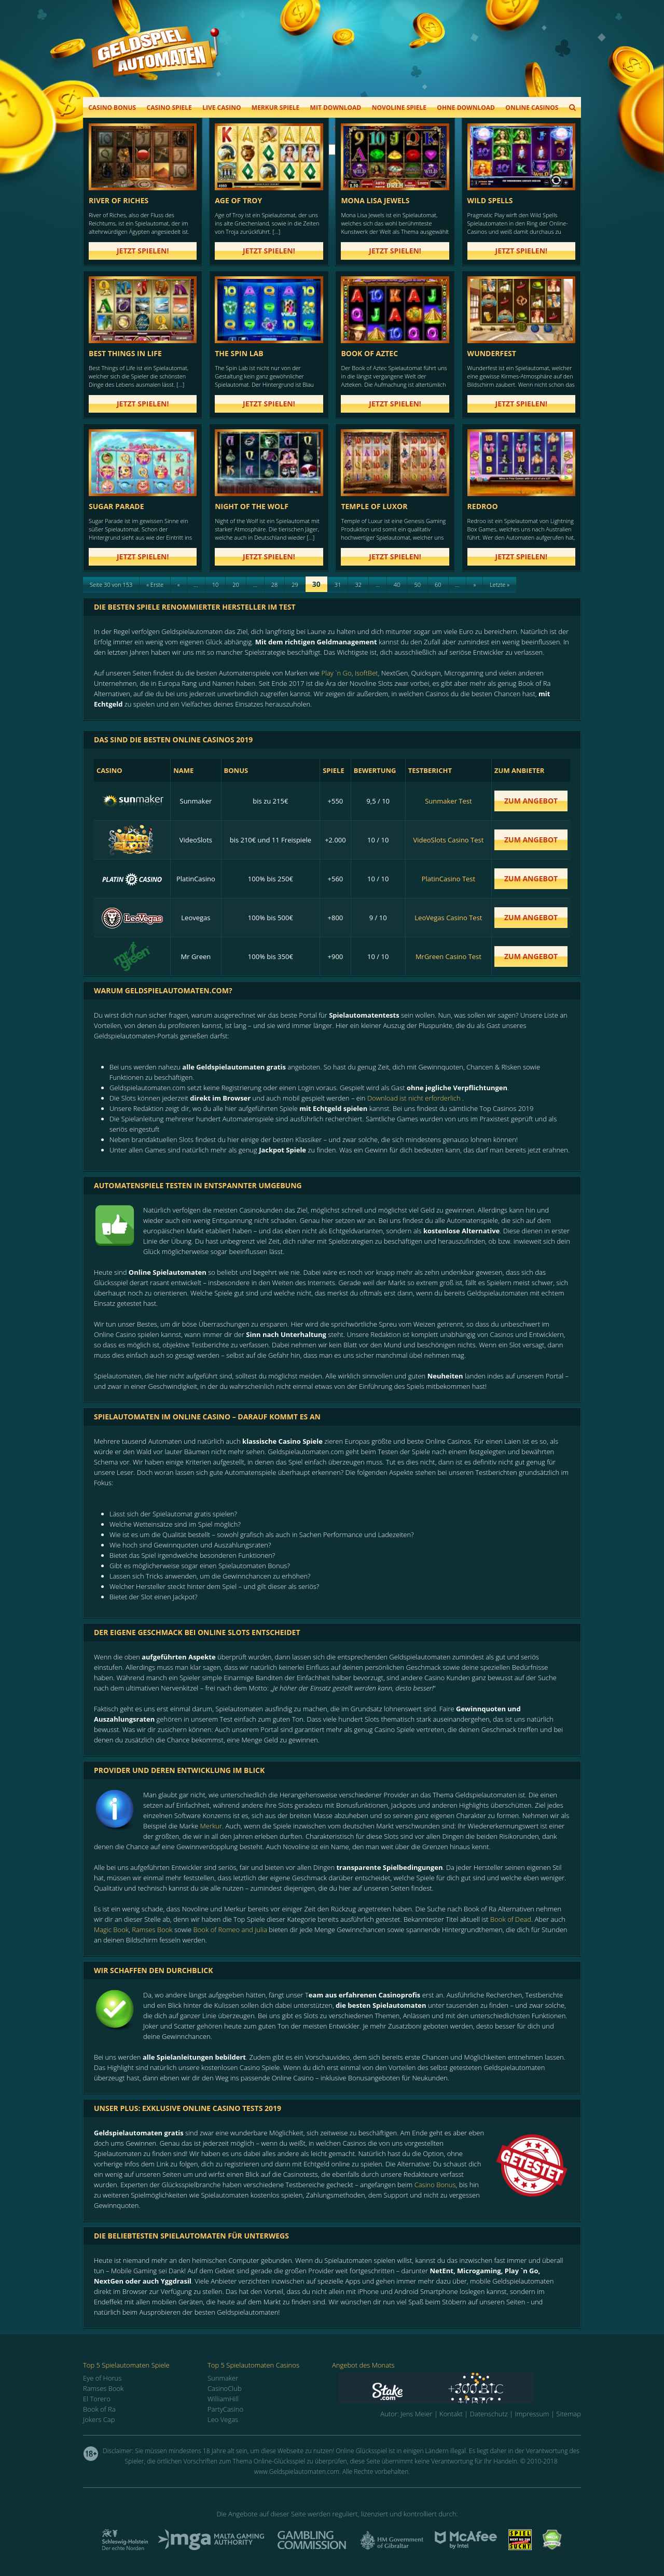 This screenshot has height=2576, width=664. What do you see at coordinates (225, 2388) in the screenshot?
I see `CasinoClub` at bounding box center [225, 2388].